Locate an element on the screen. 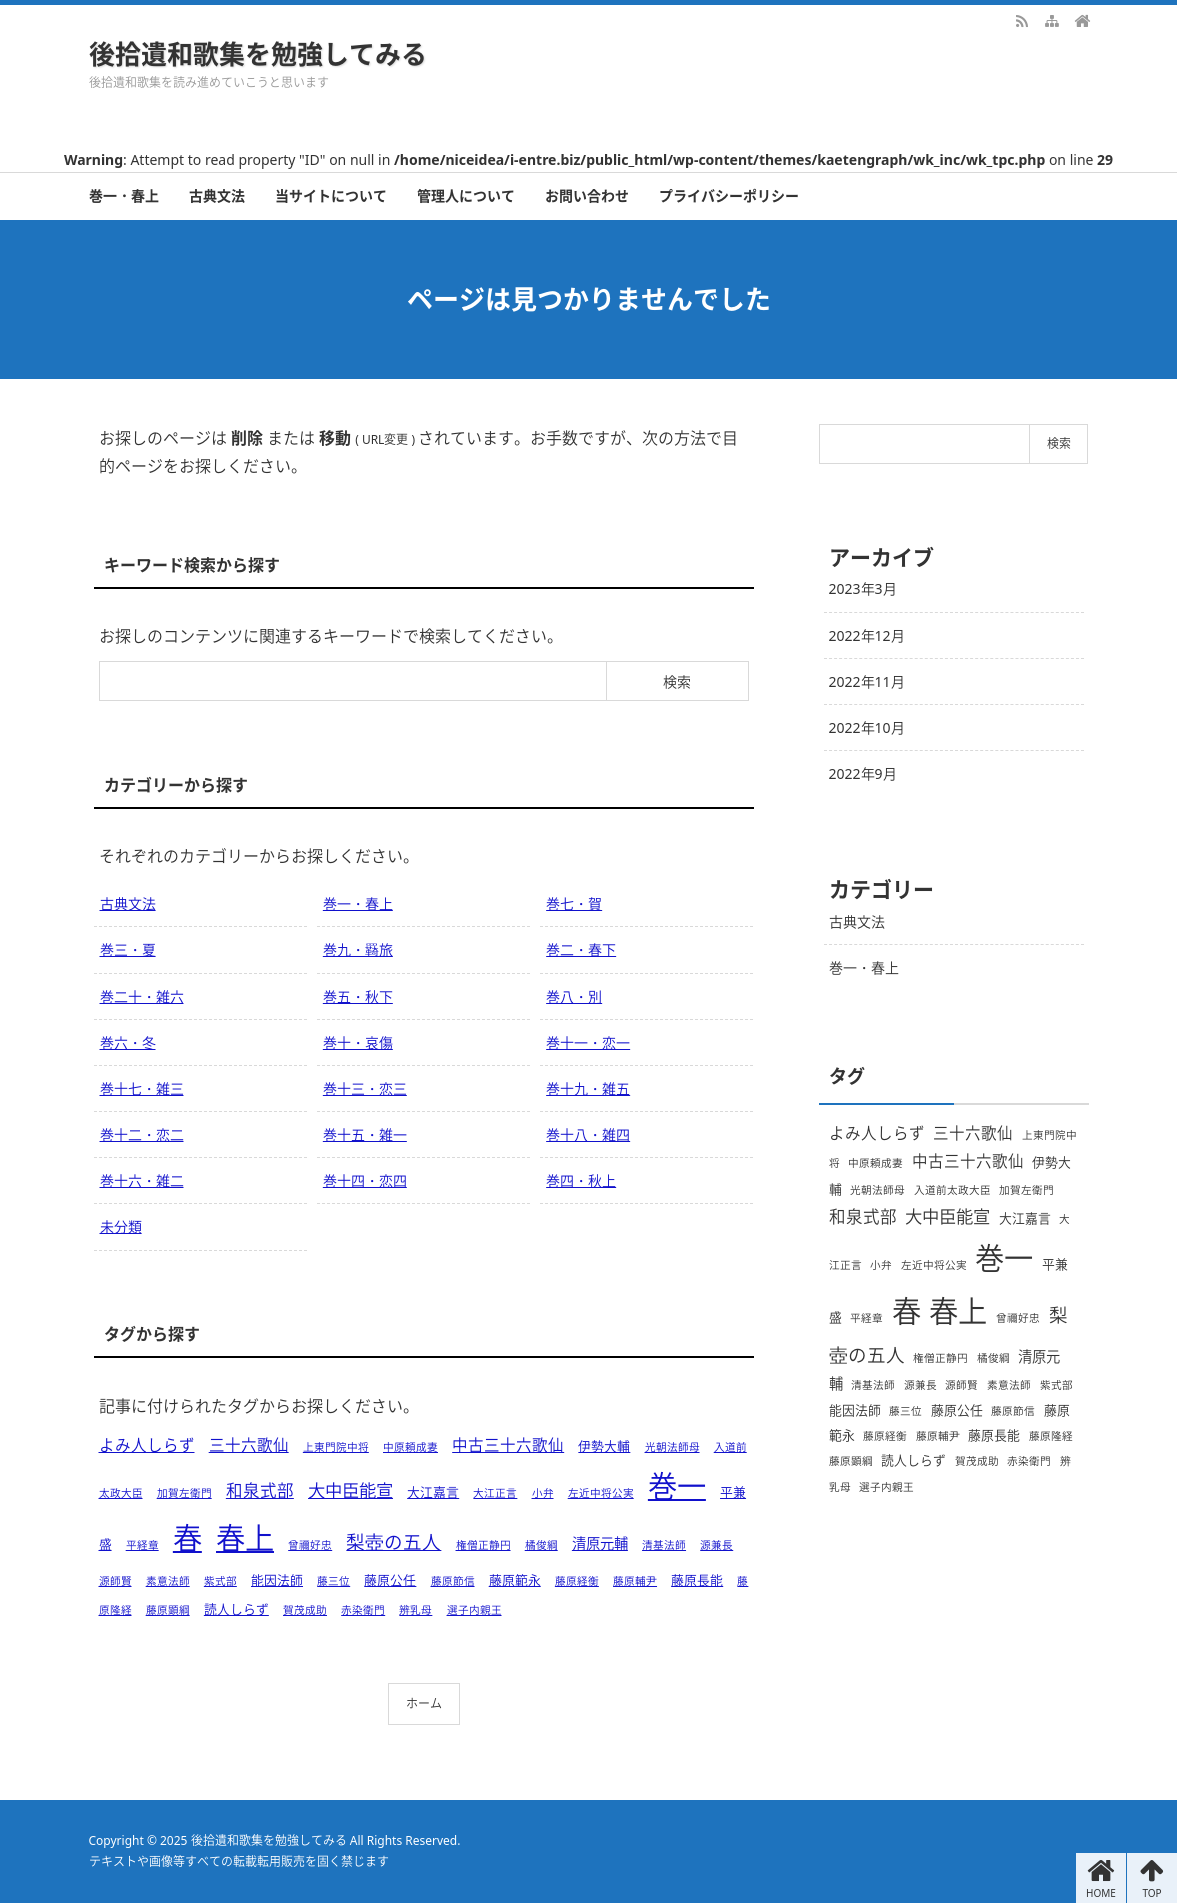 Image resolution: width=1177 pixels, height=1903 pixels. 大中臣能宣 [大中臣能宣 (6個の項目)] is located at coordinates (350, 1490).